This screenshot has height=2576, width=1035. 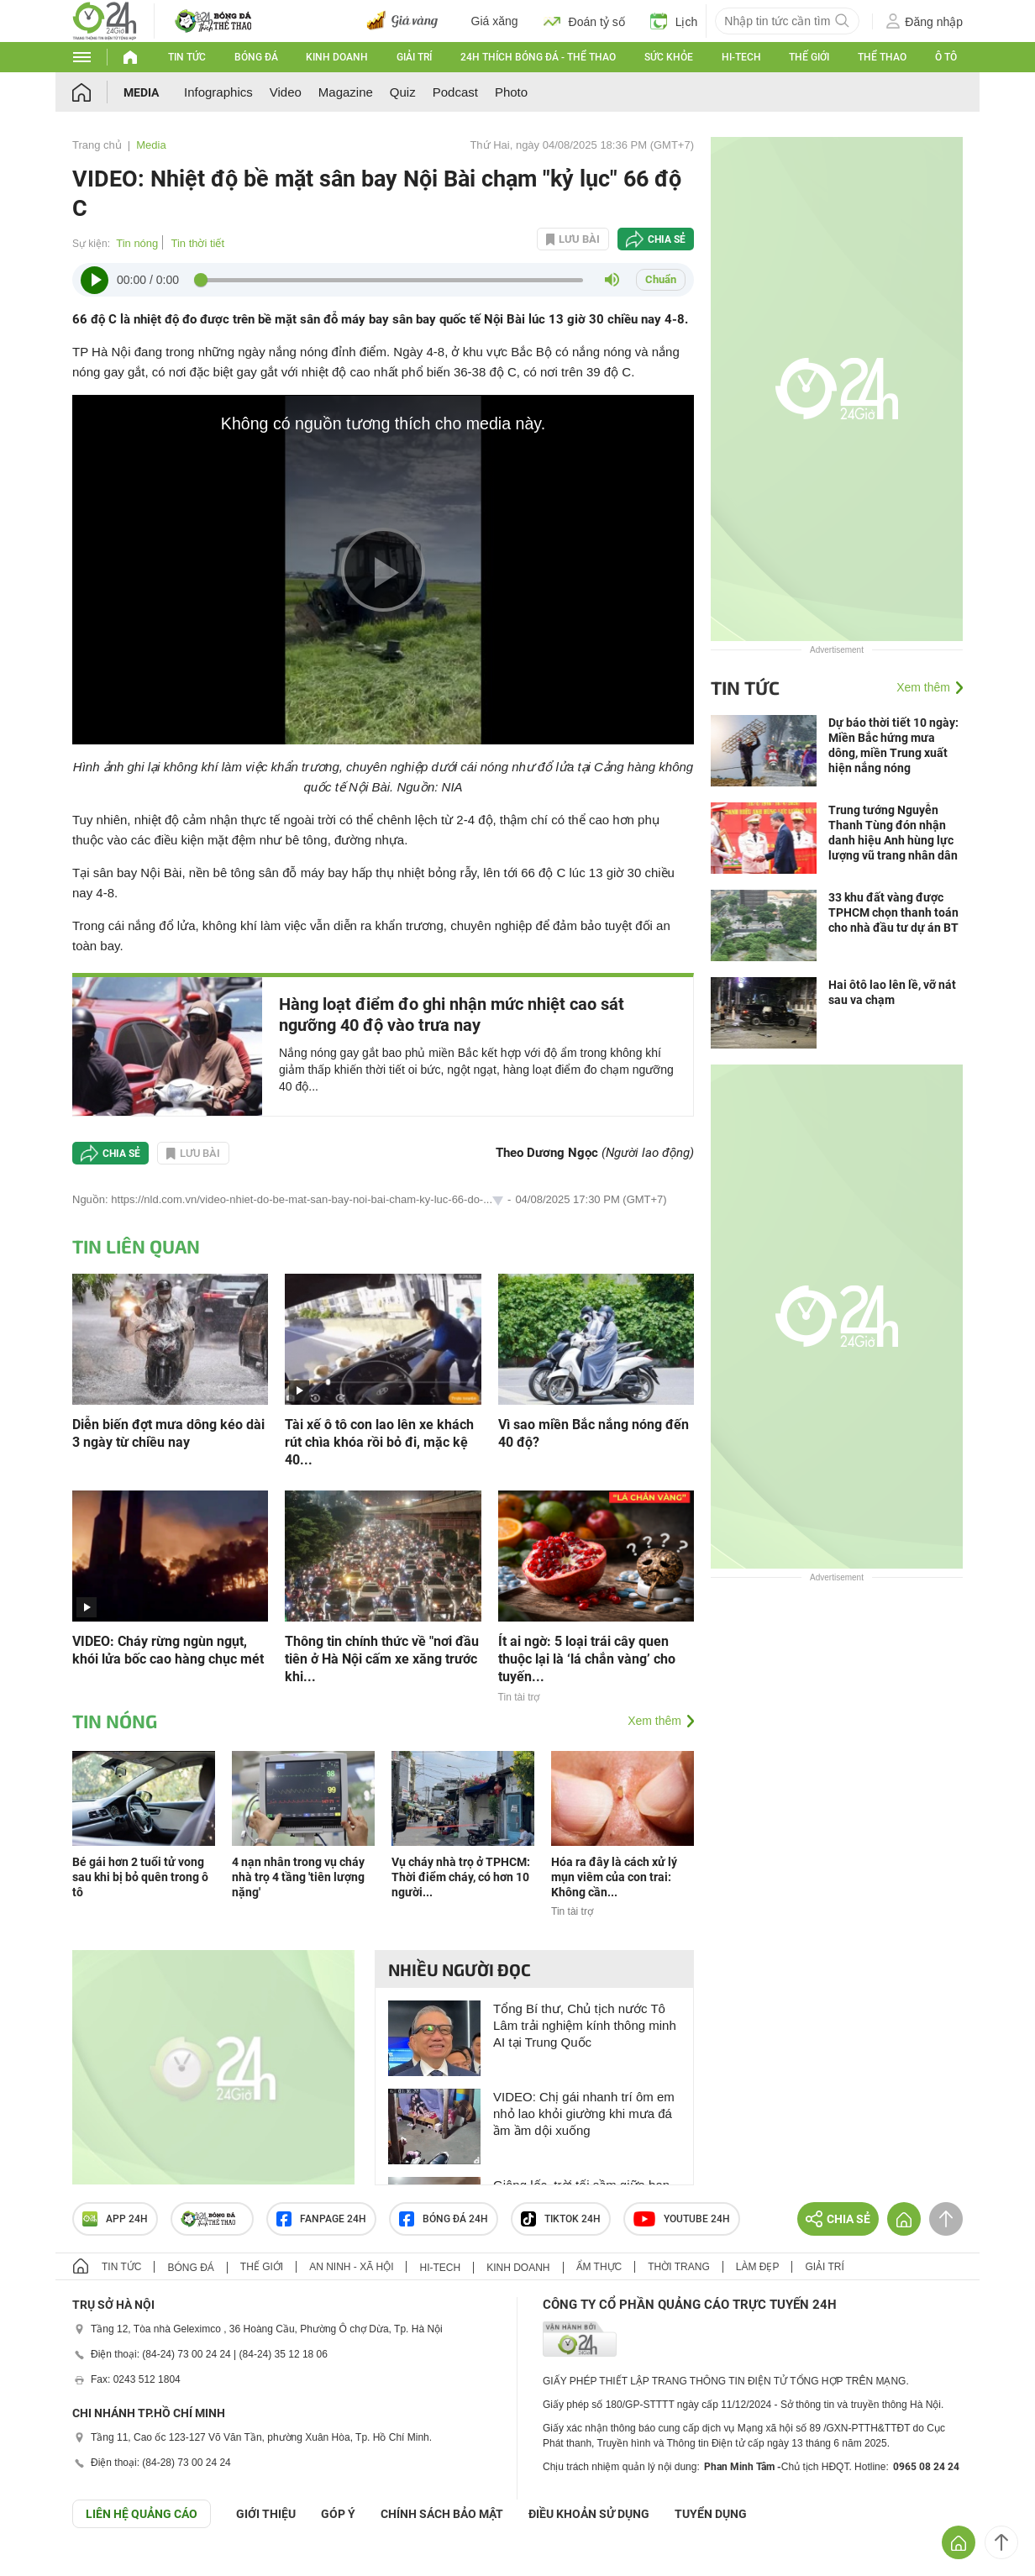 What do you see at coordinates (678, 2267) in the screenshot?
I see `Thời trang` at bounding box center [678, 2267].